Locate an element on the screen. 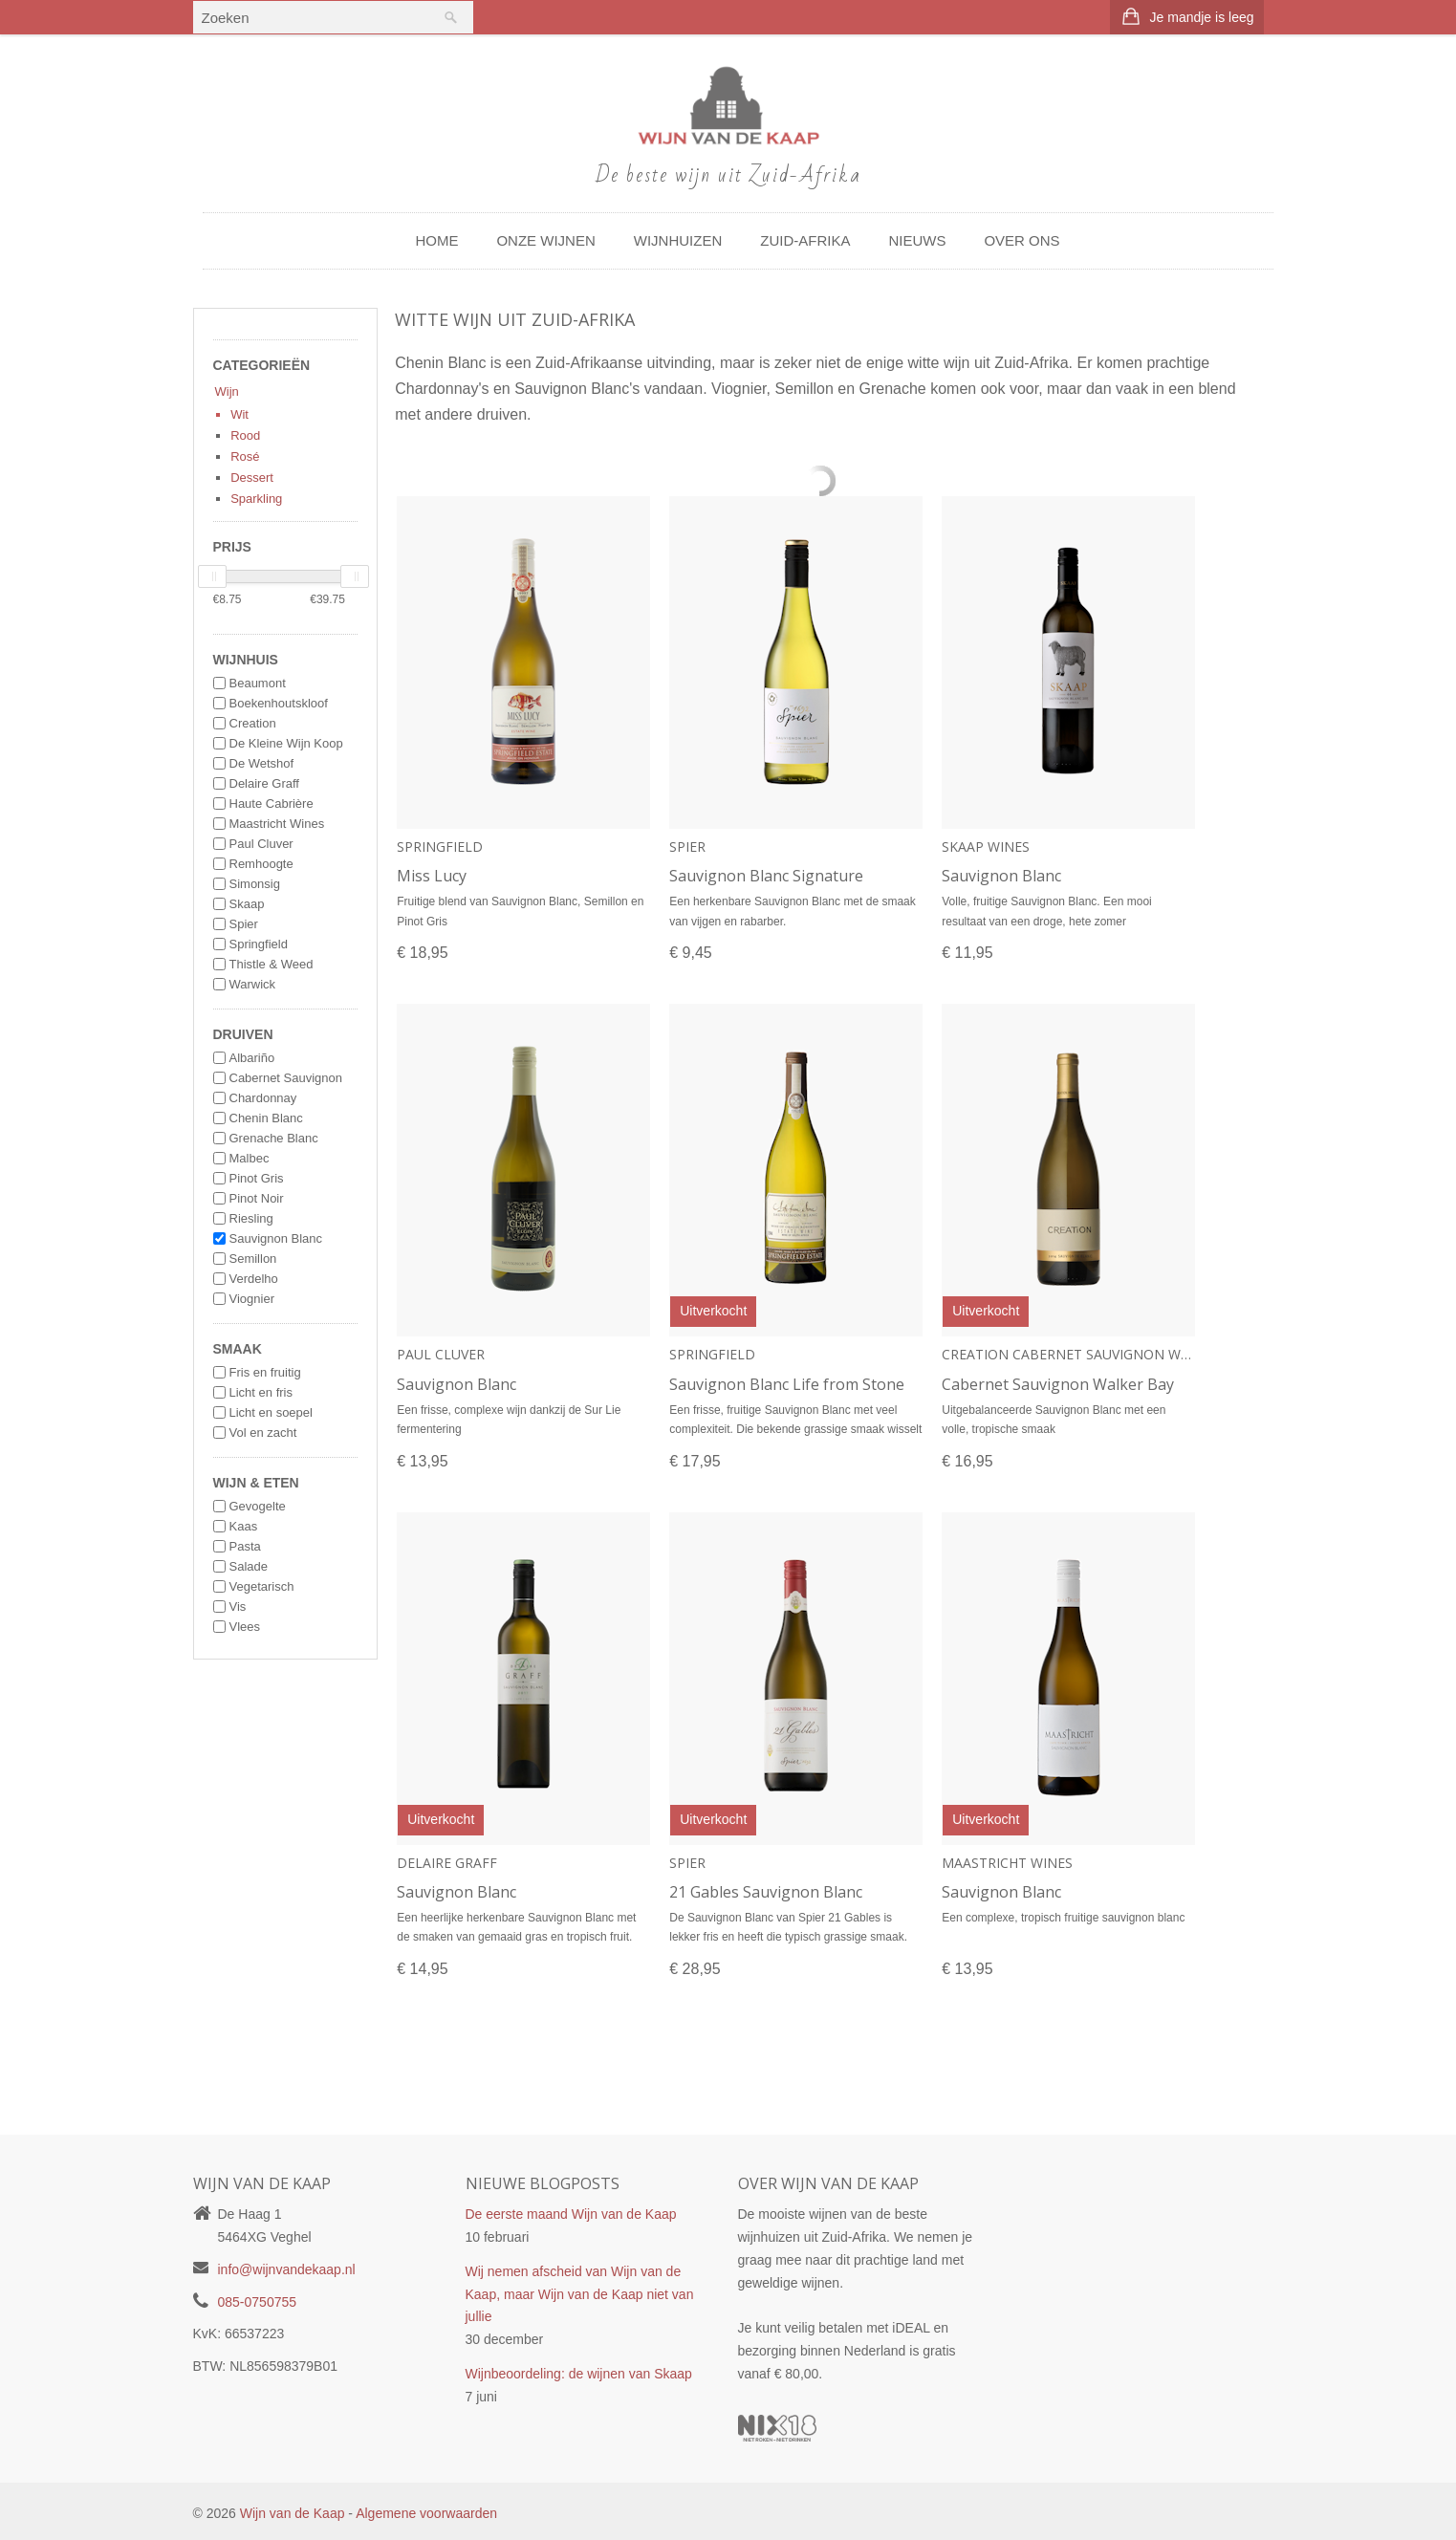  Boekenhoutskloof is located at coordinates (278, 703).